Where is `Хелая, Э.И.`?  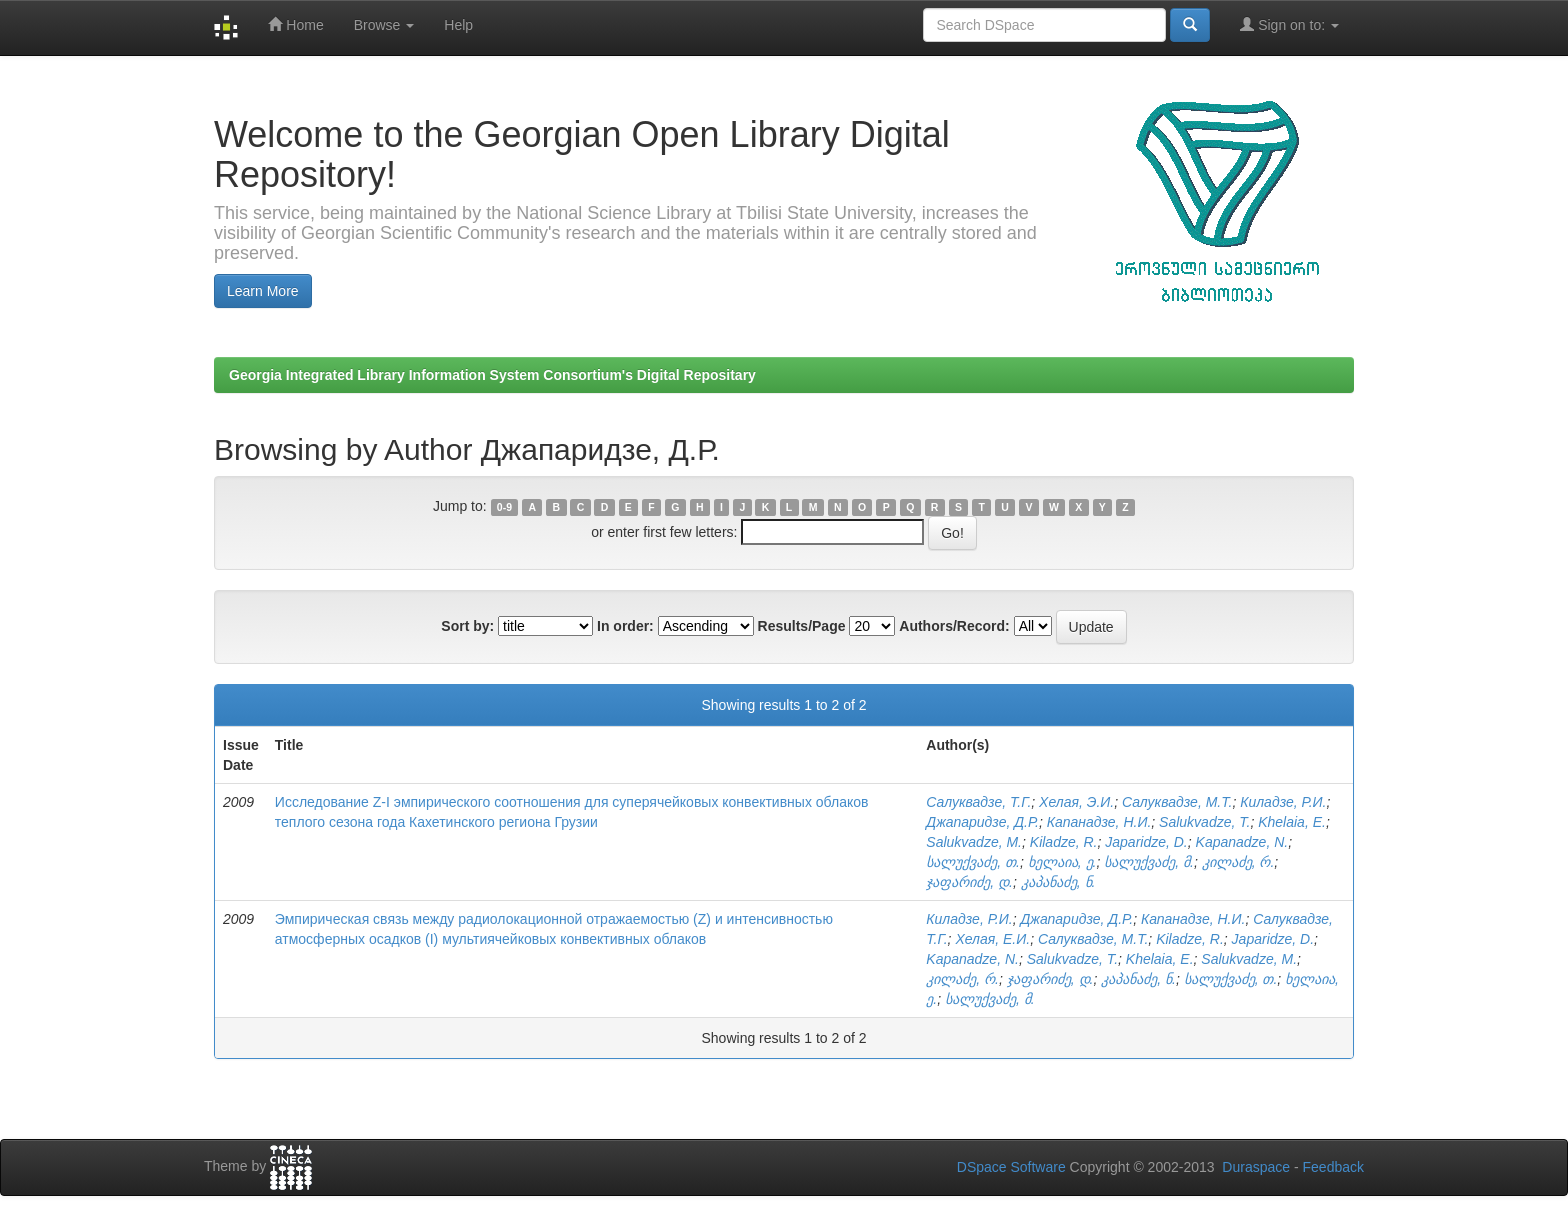
Хелая, Э.И. is located at coordinates (1076, 802).